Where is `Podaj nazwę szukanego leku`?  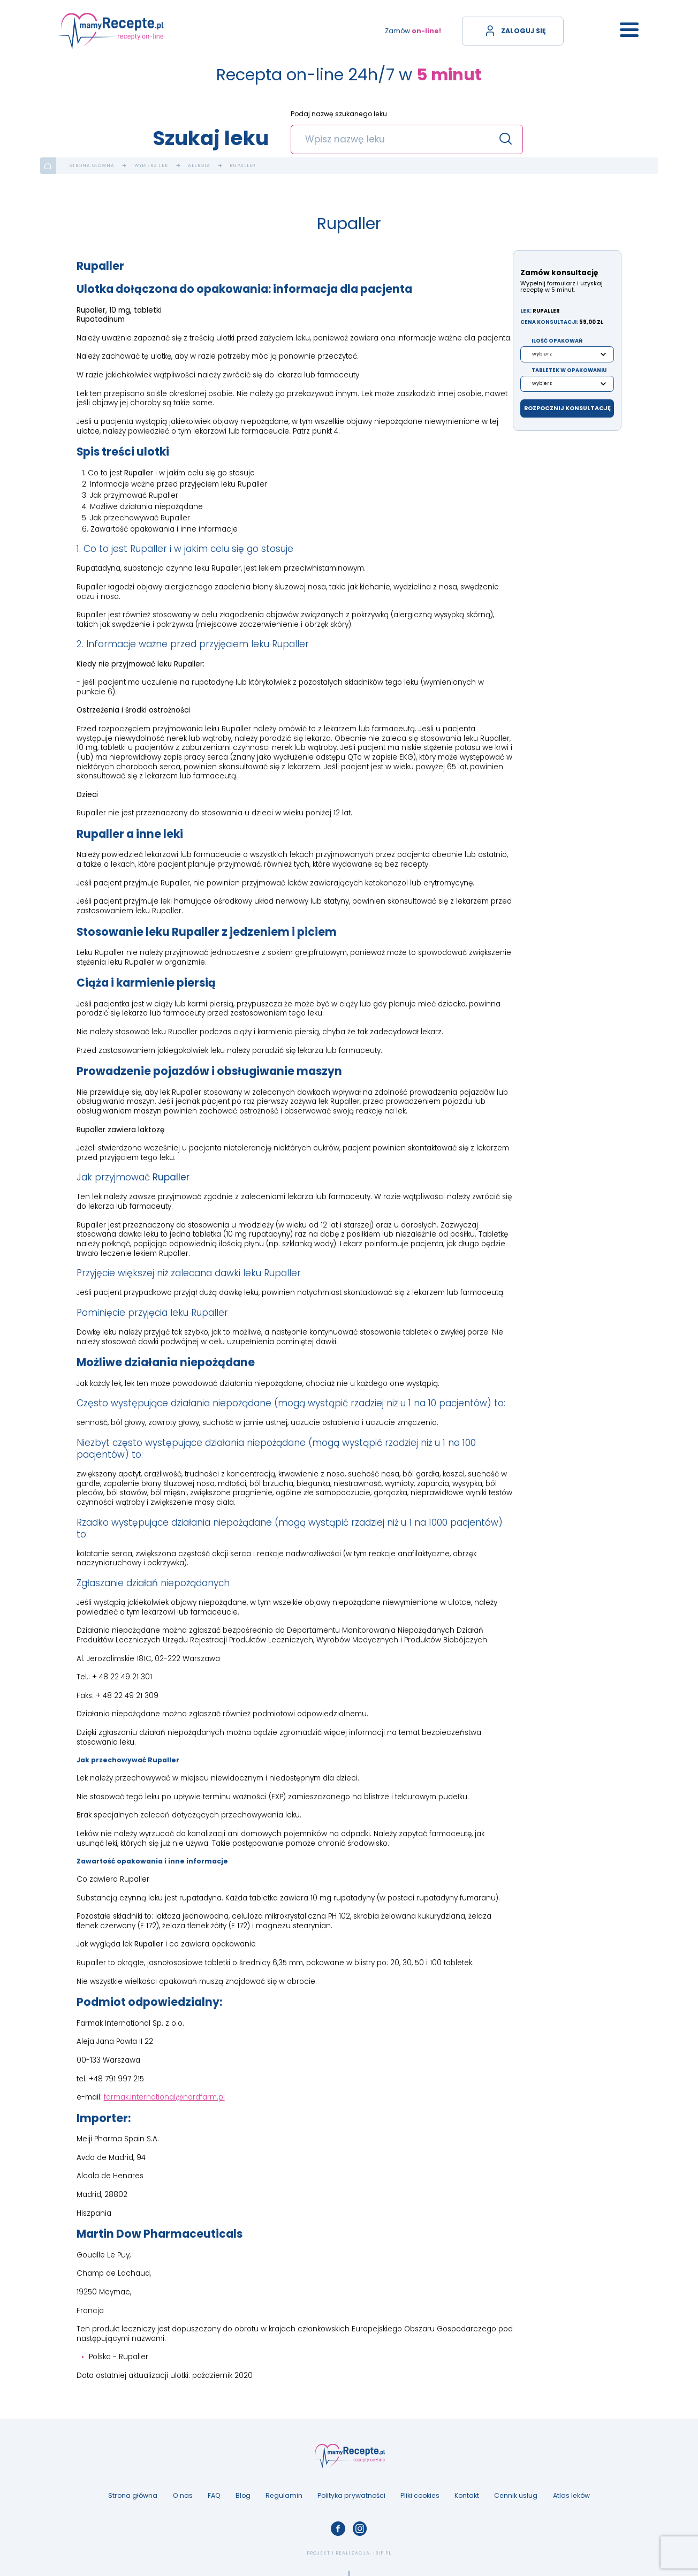
Podaj nazwę szukanego leku is located at coordinates (339, 114).